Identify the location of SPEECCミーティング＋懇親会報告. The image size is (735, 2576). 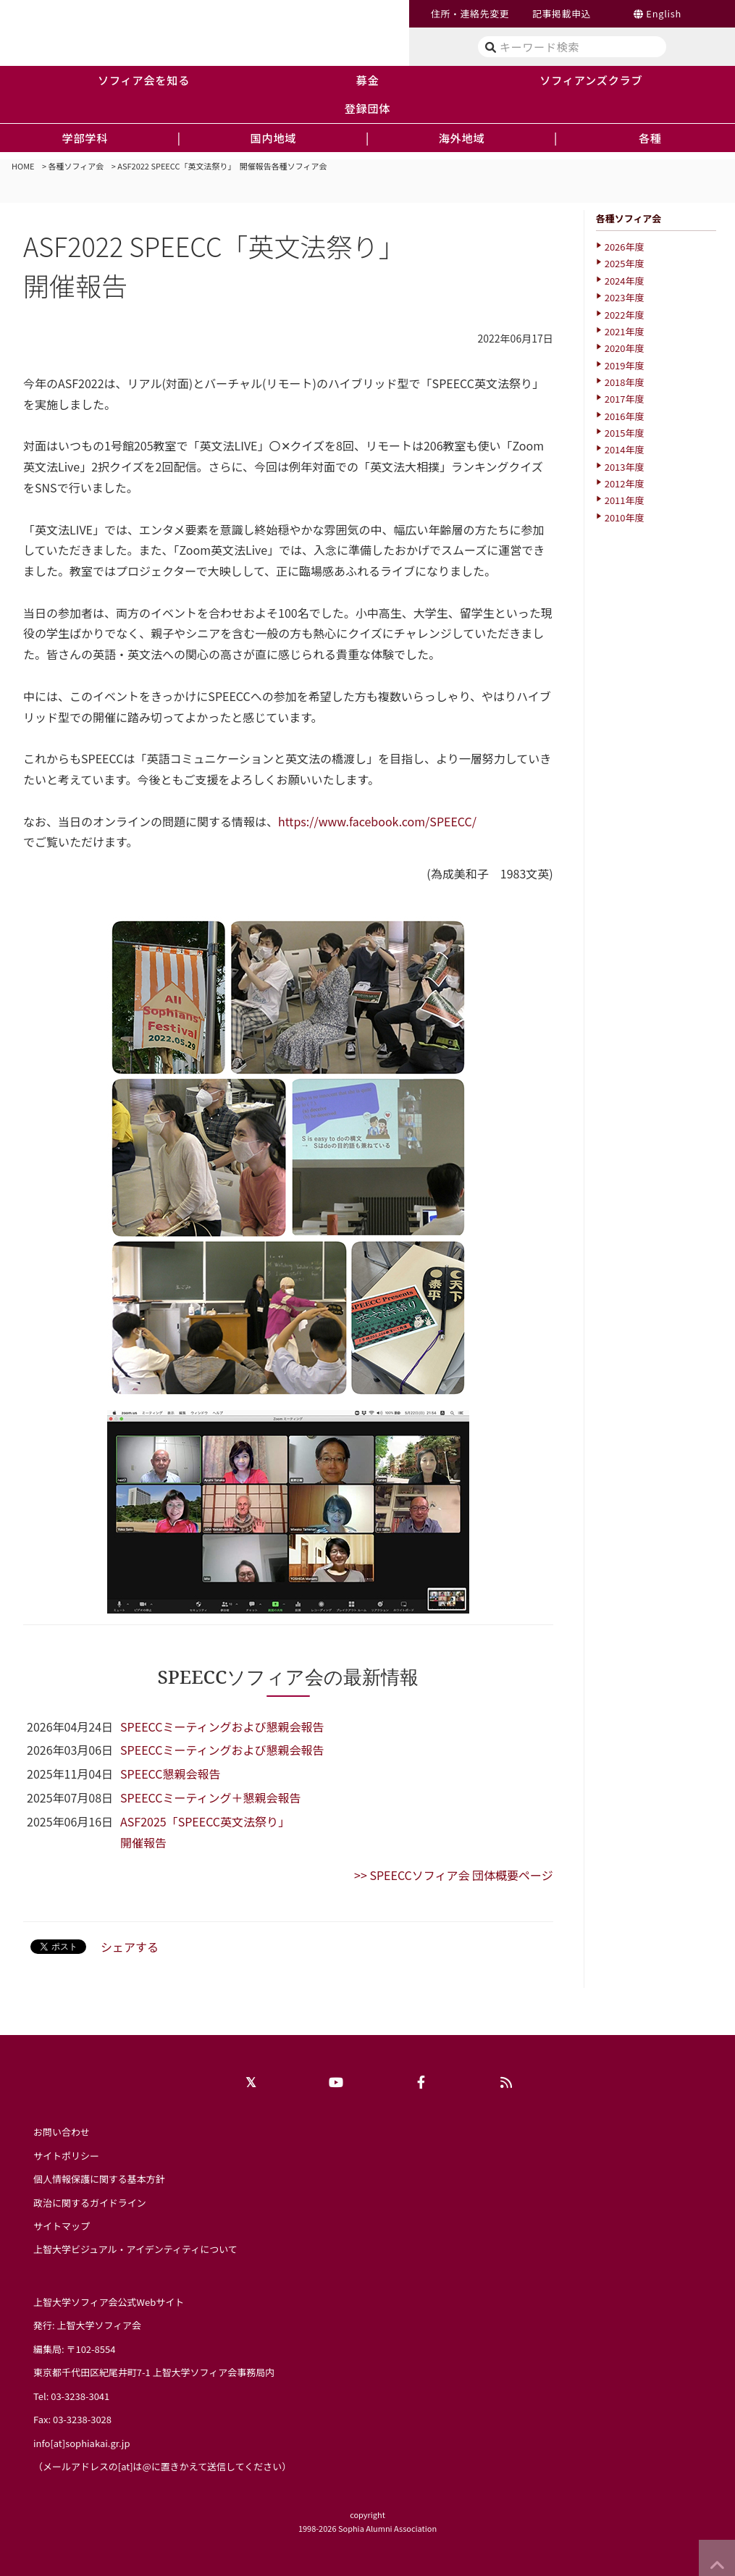
(210, 1797).